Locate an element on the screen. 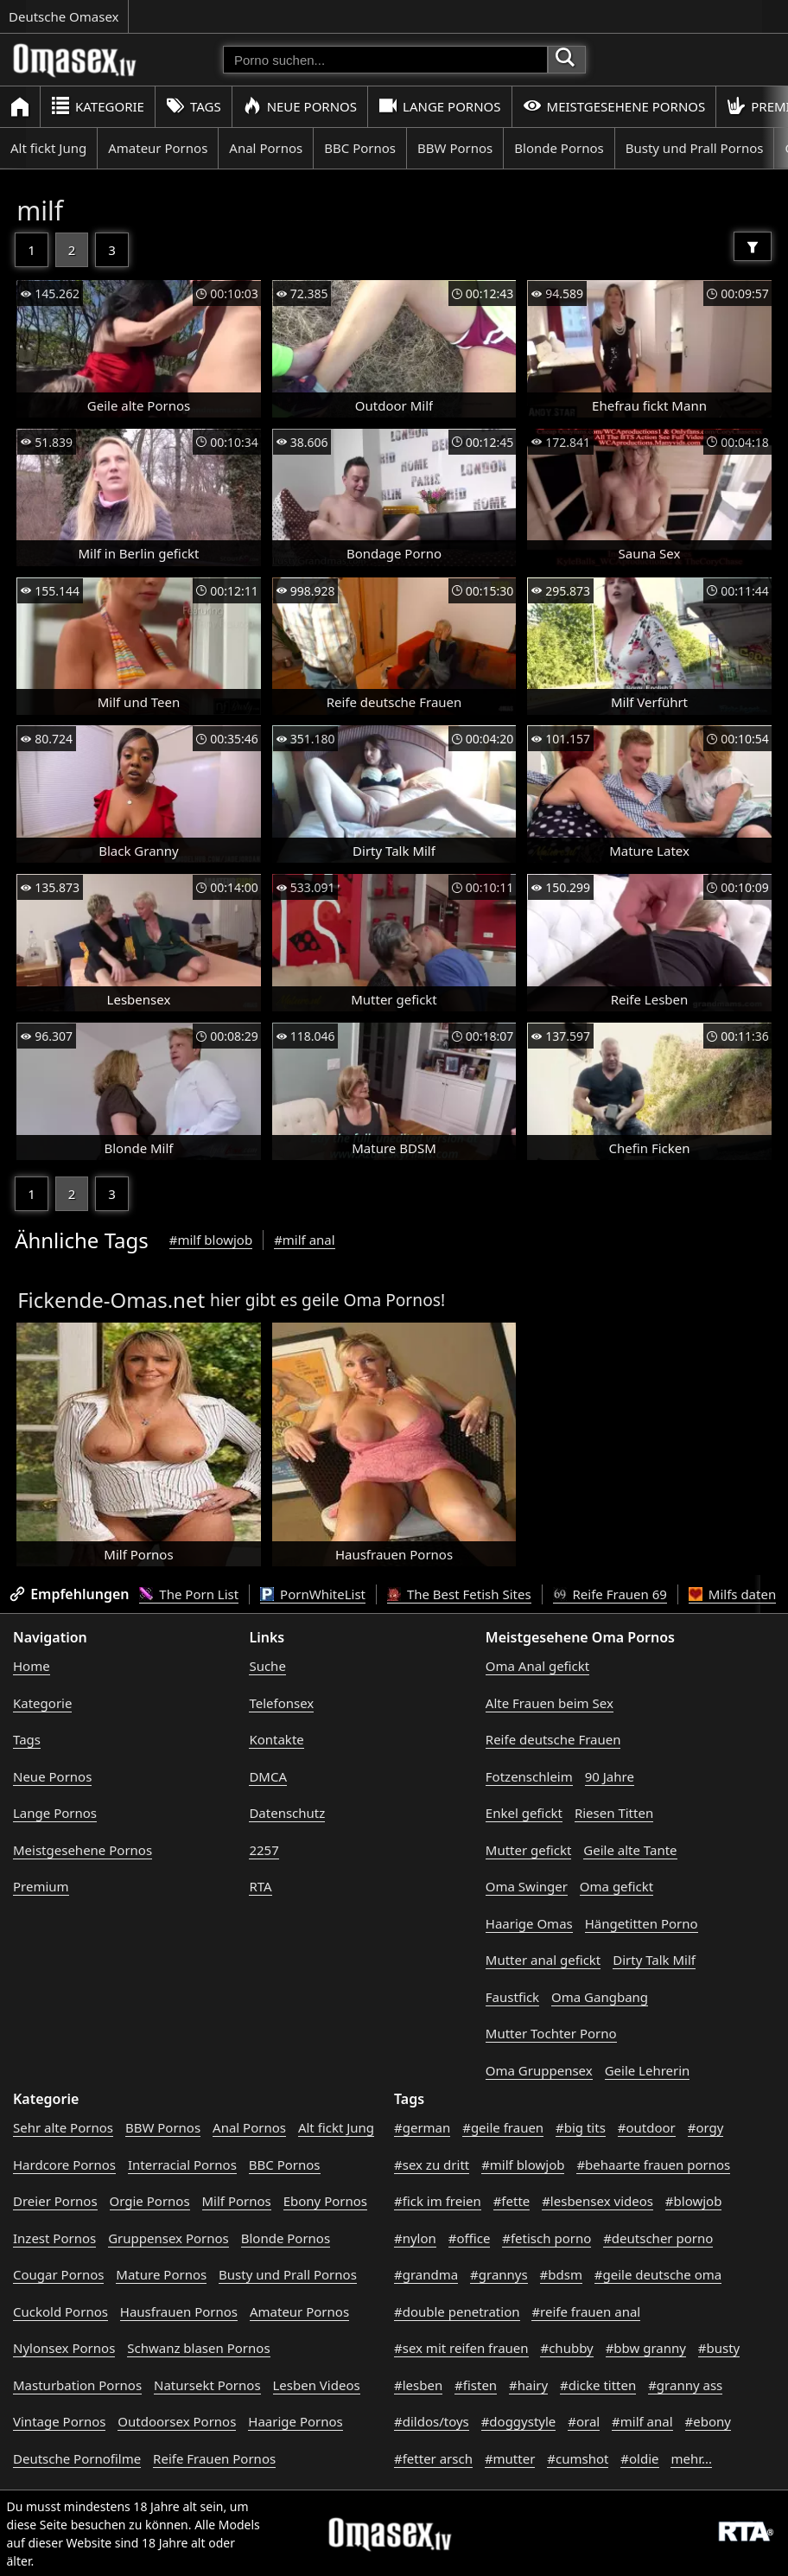 The image size is (788, 2576). Faustfick is located at coordinates (512, 1996).